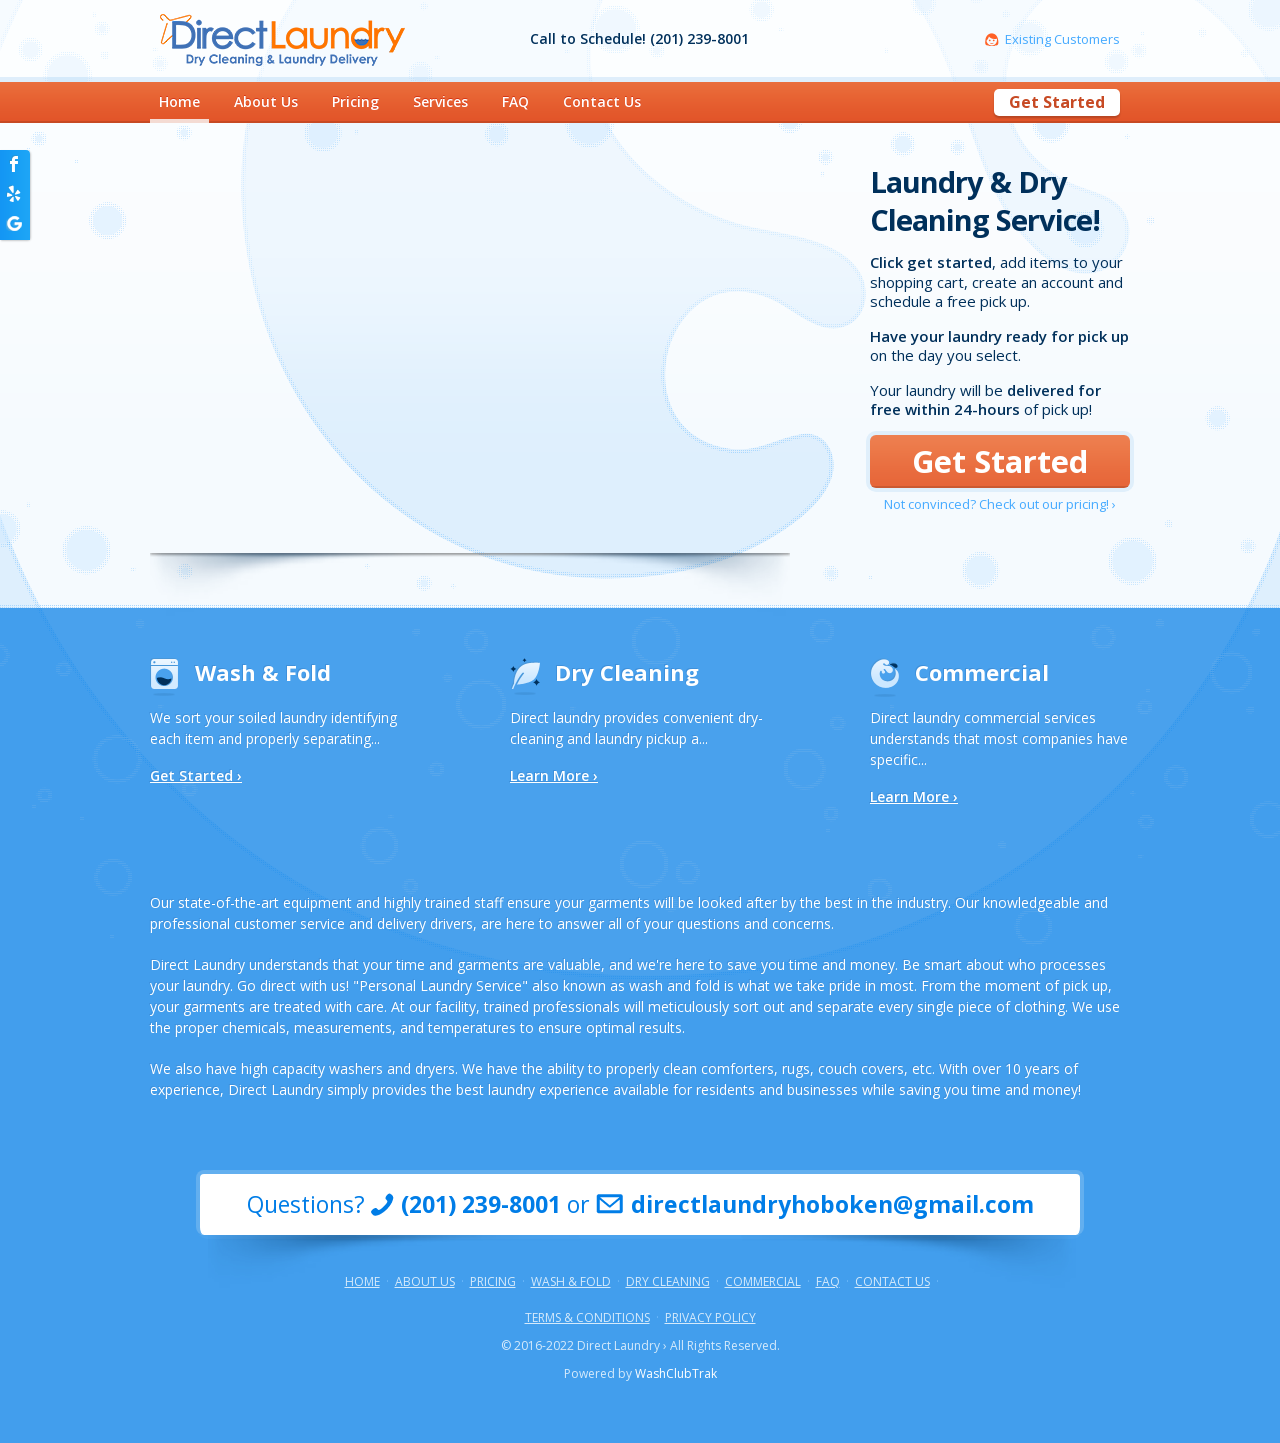 The height and width of the screenshot is (1443, 1280). I want to click on Not convinced? Check out our pricing! ›, so click(1000, 504).